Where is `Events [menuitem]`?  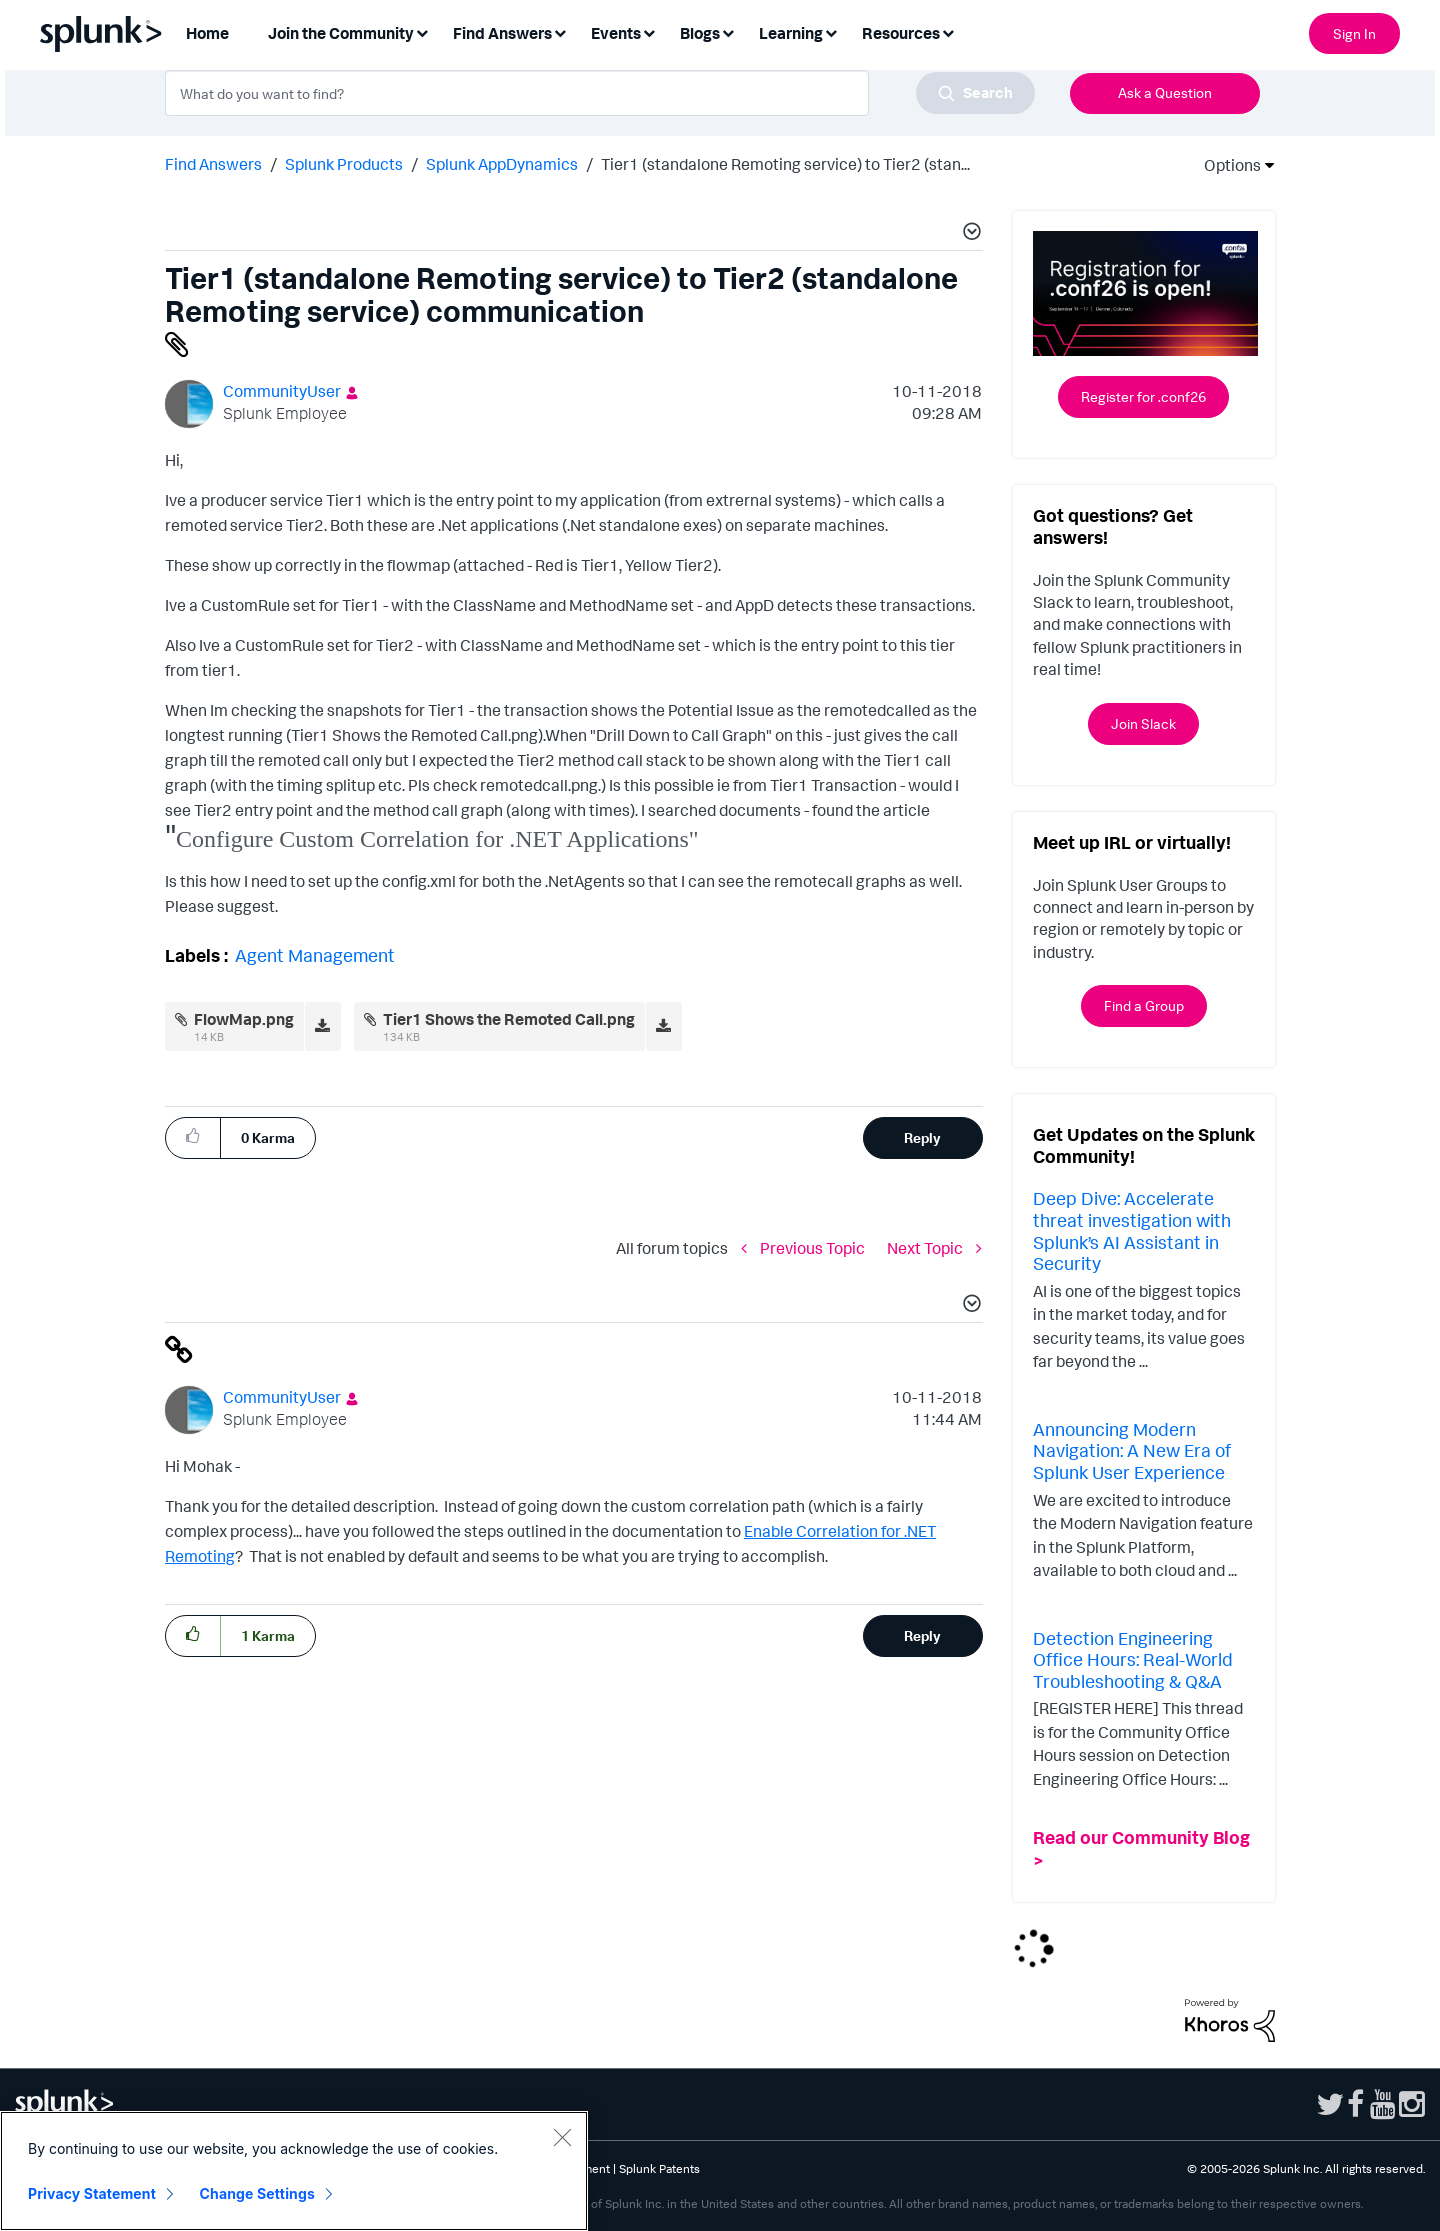
Events [menuitem] is located at coordinates (616, 33).